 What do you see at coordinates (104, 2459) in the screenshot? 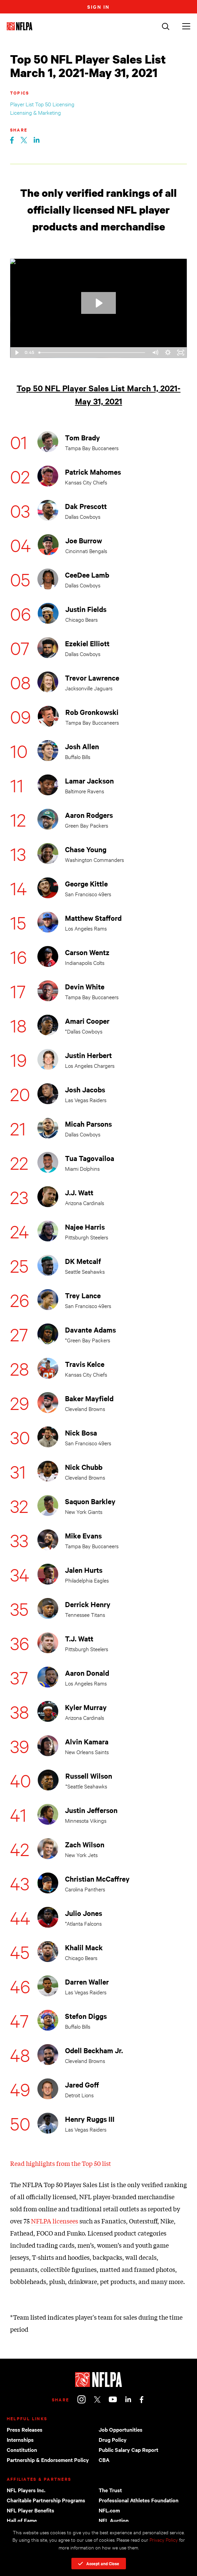
I see `CBA` at bounding box center [104, 2459].